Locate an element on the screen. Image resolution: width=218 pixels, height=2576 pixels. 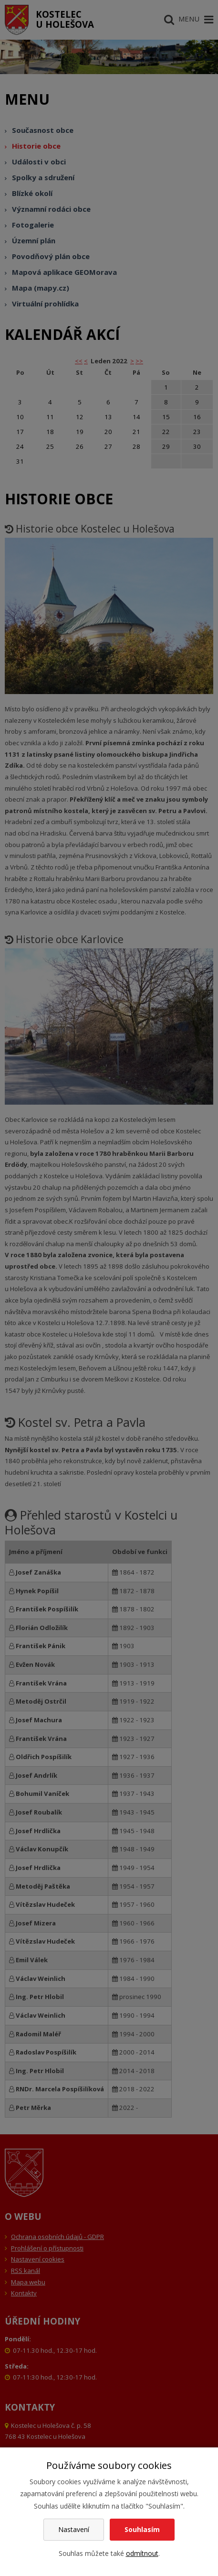
odmítnout is located at coordinates (142, 2553).